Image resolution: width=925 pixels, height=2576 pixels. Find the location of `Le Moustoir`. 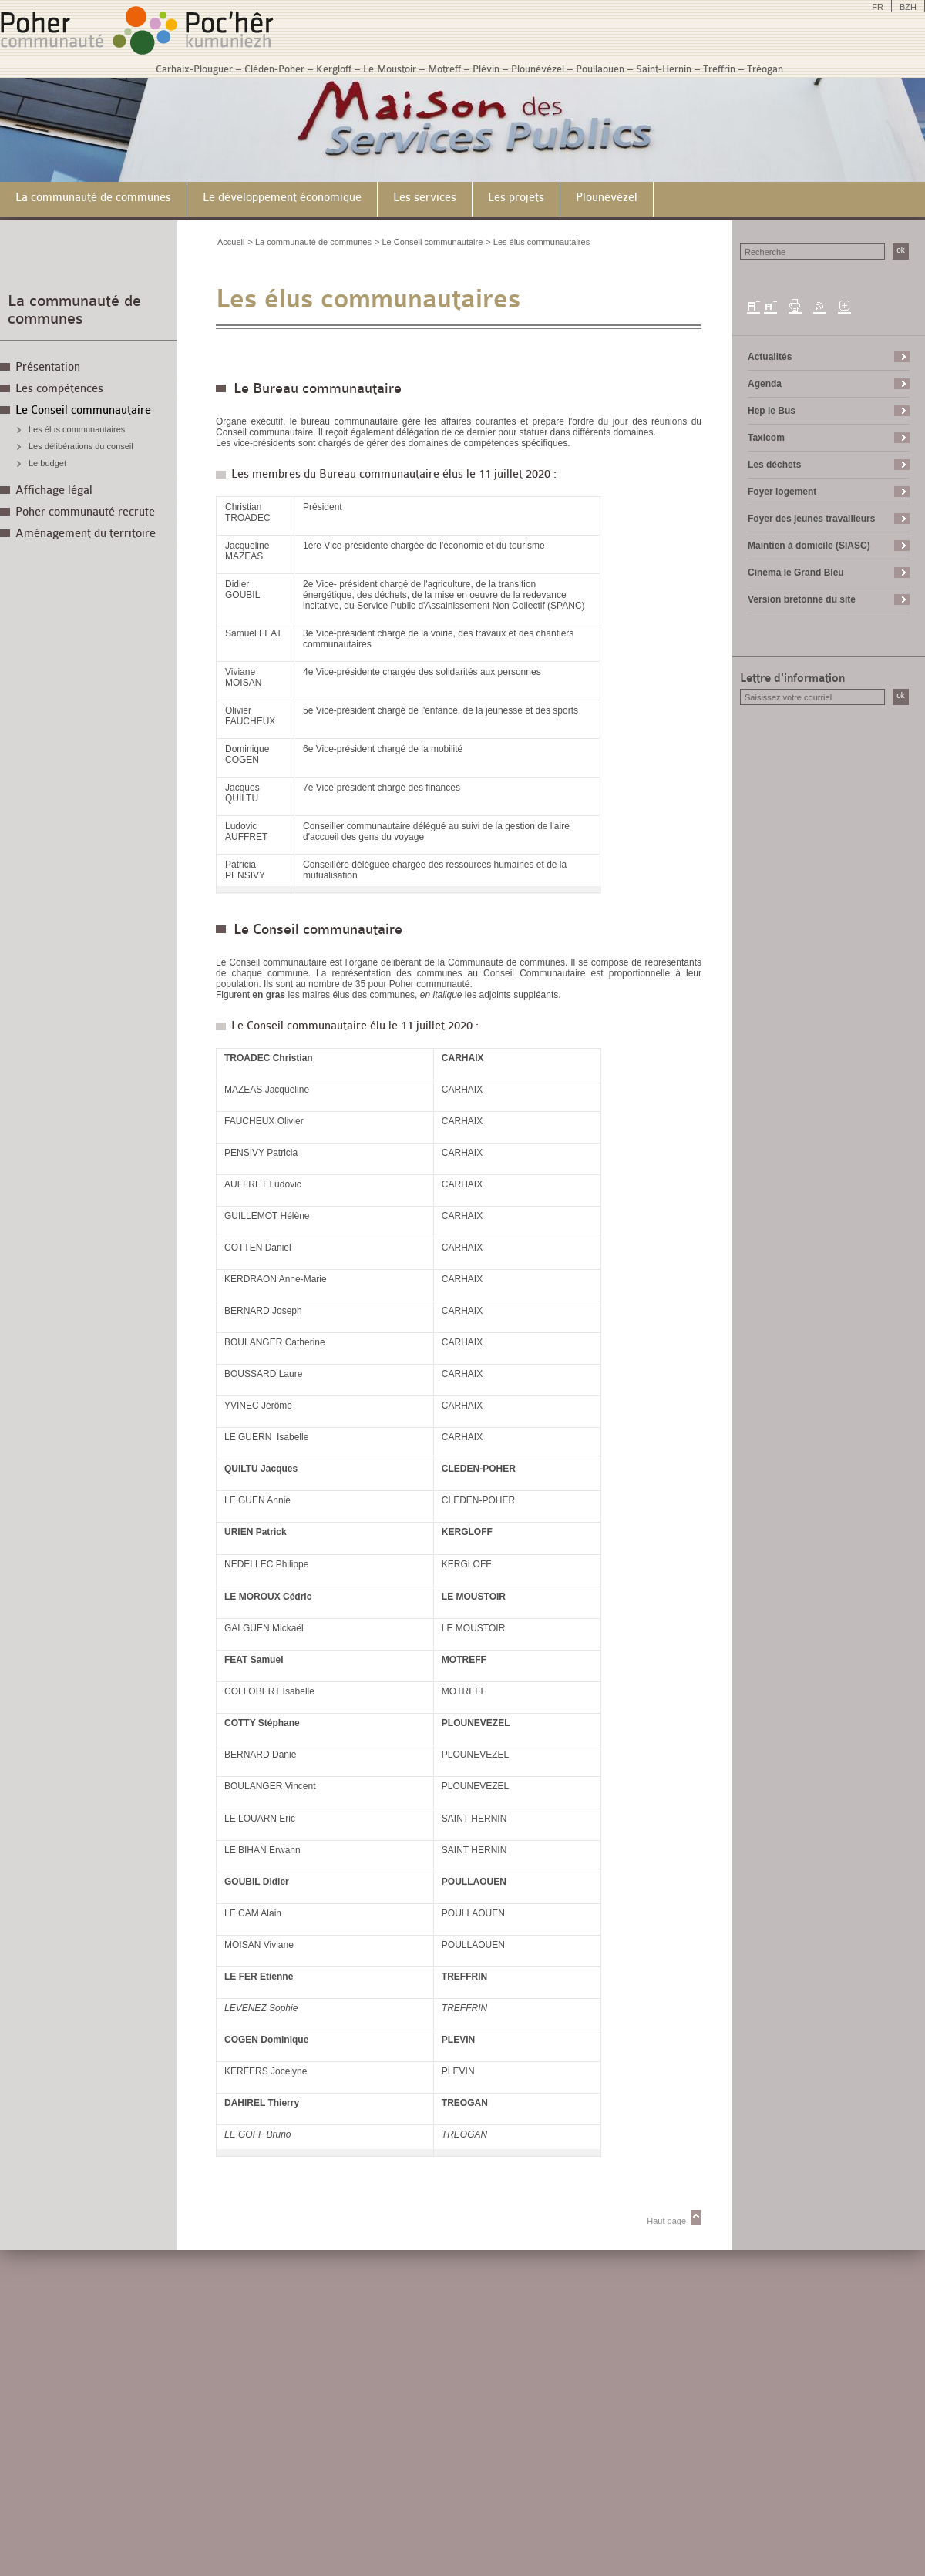

Le Moustoir is located at coordinates (389, 69).